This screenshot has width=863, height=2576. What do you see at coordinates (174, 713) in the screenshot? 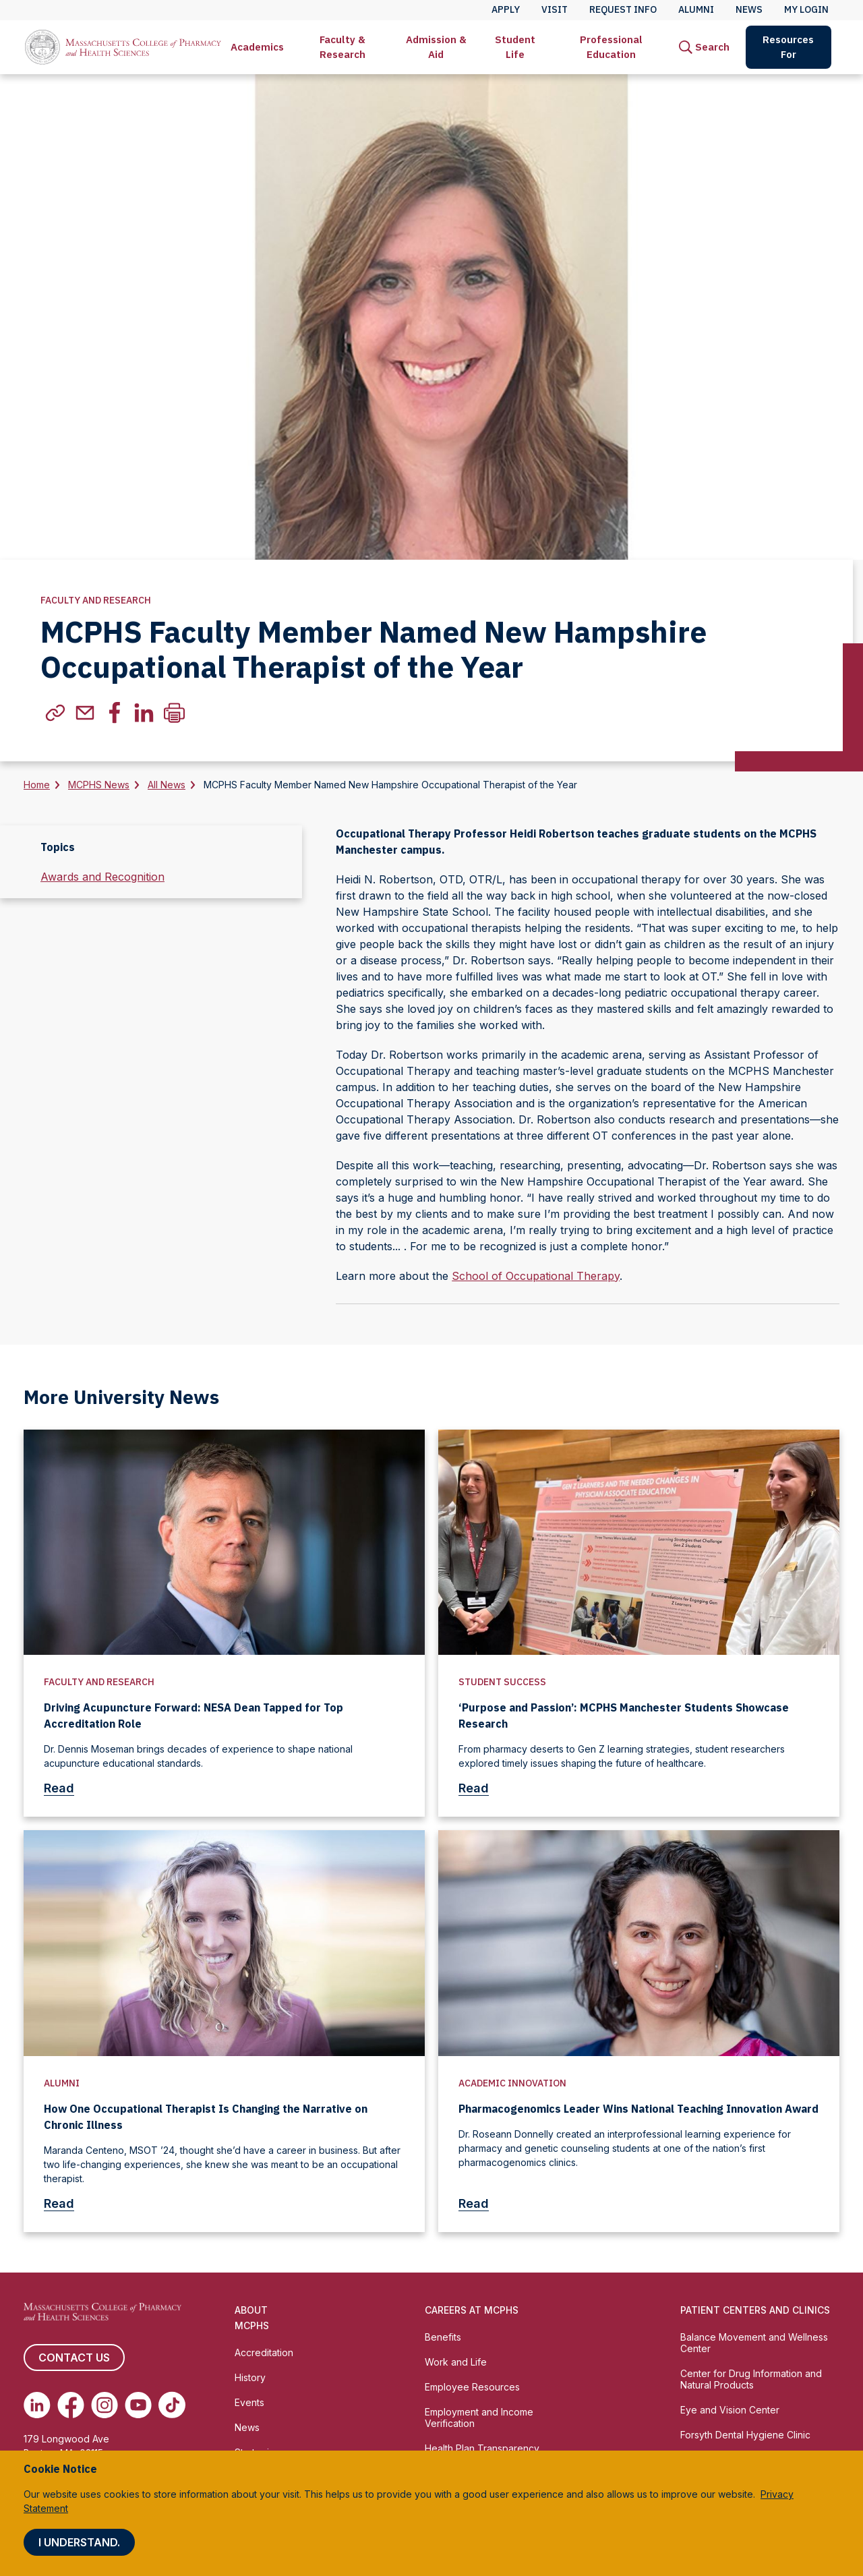
I see `[Print]` at bounding box center [174, 713].